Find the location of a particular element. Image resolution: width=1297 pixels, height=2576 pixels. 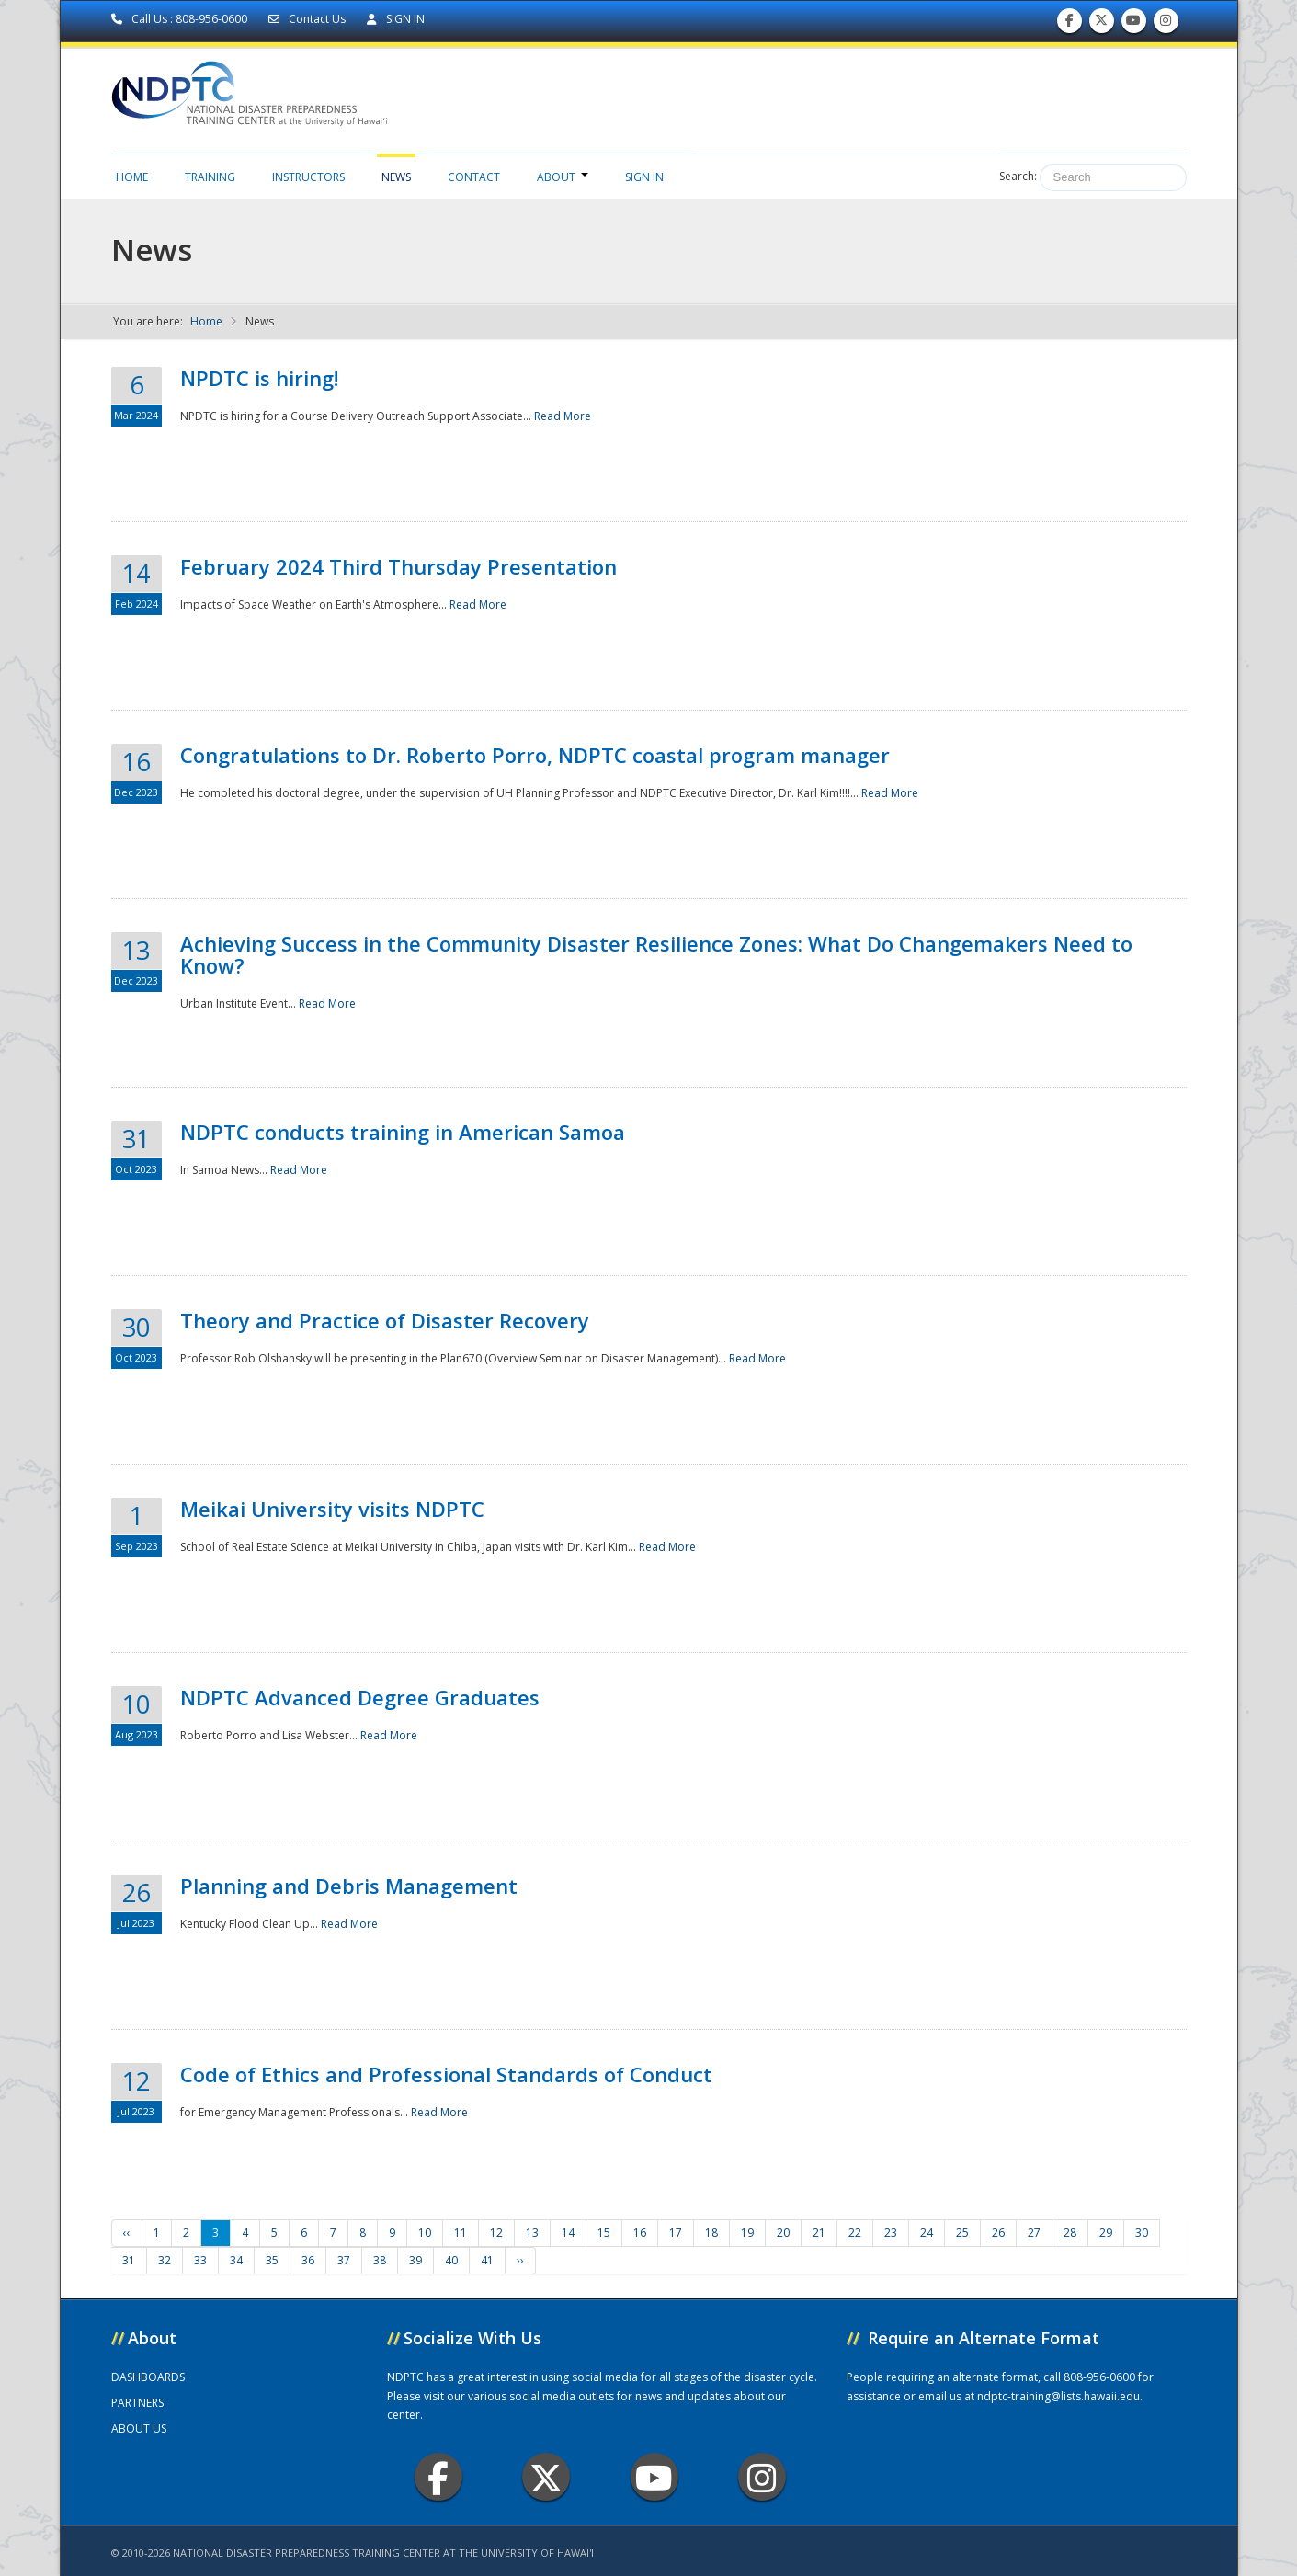

26 is located at coordinates (998, 2232).